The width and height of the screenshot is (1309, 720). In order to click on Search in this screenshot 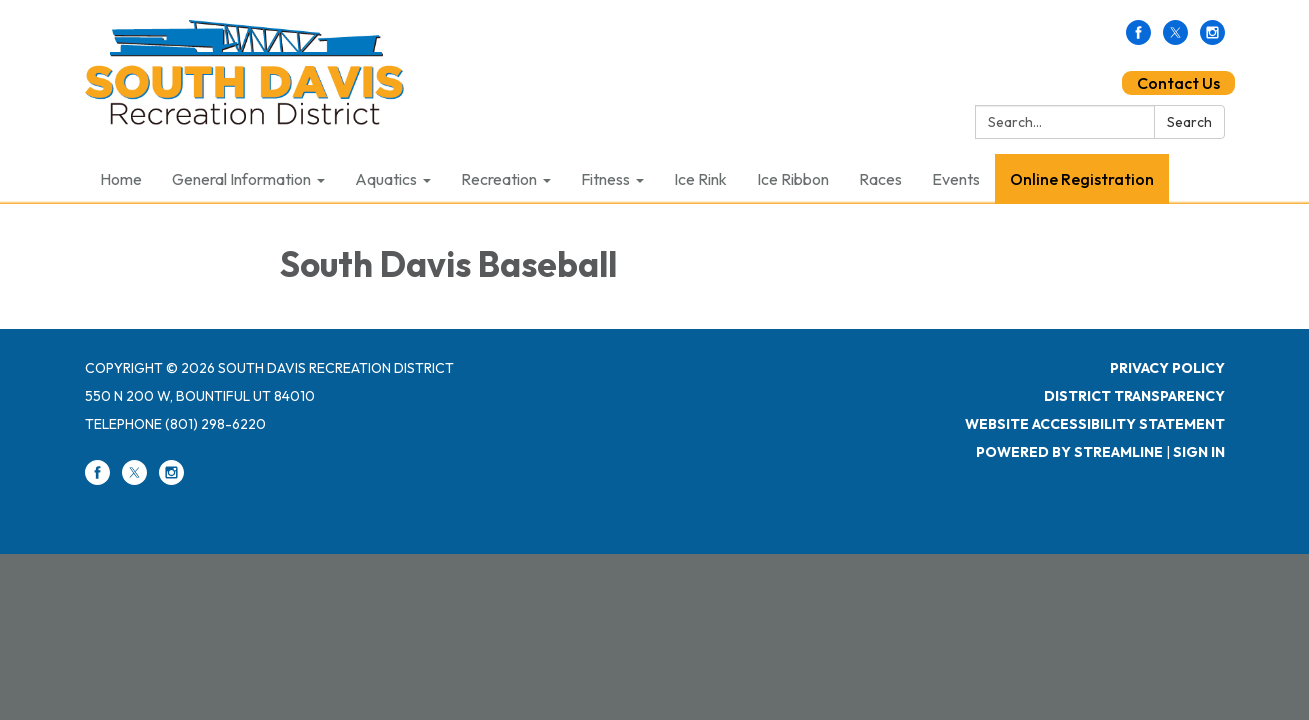, I will do `click(1189, 122)`.